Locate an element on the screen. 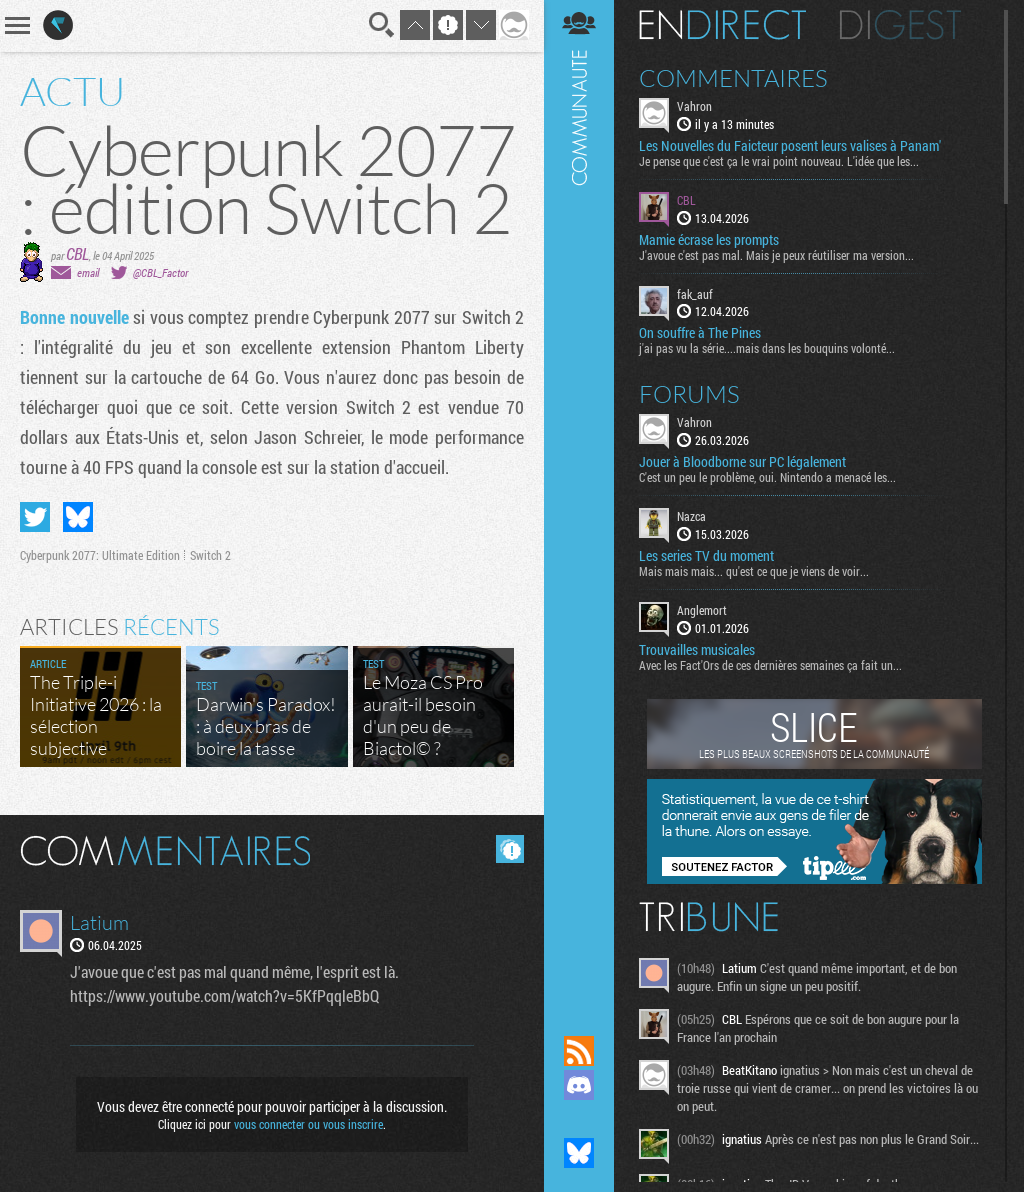  Mamie écrase les prompts is located at coordinates (709, 240).